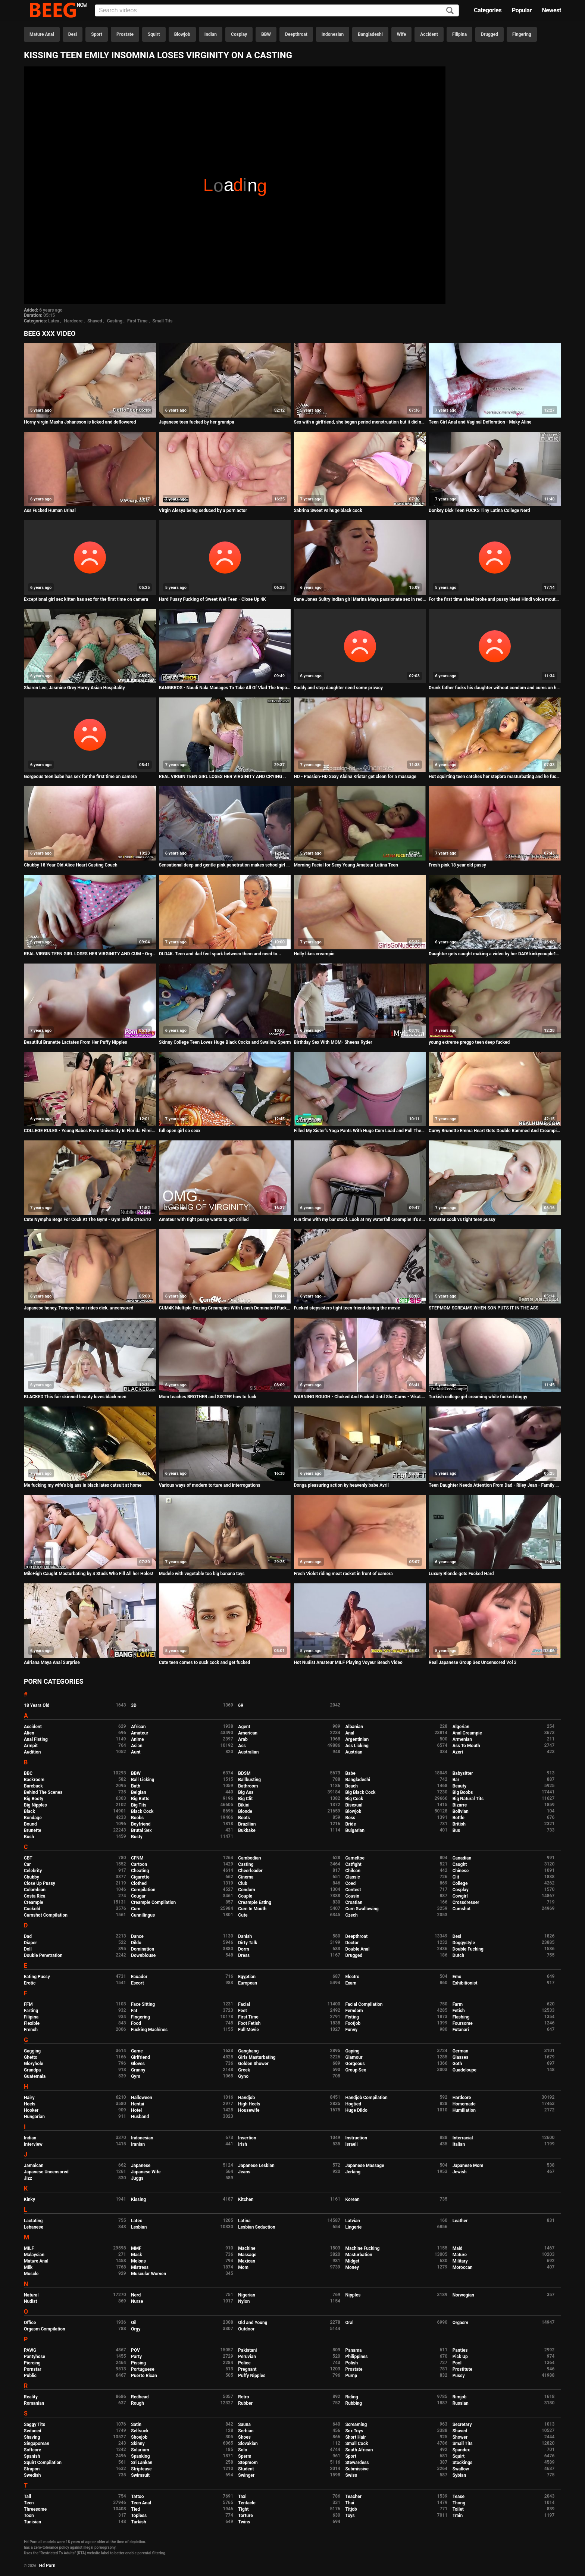 This screenshot has height=2576, width=585. I want to click on Danish, so click(245, 1936).